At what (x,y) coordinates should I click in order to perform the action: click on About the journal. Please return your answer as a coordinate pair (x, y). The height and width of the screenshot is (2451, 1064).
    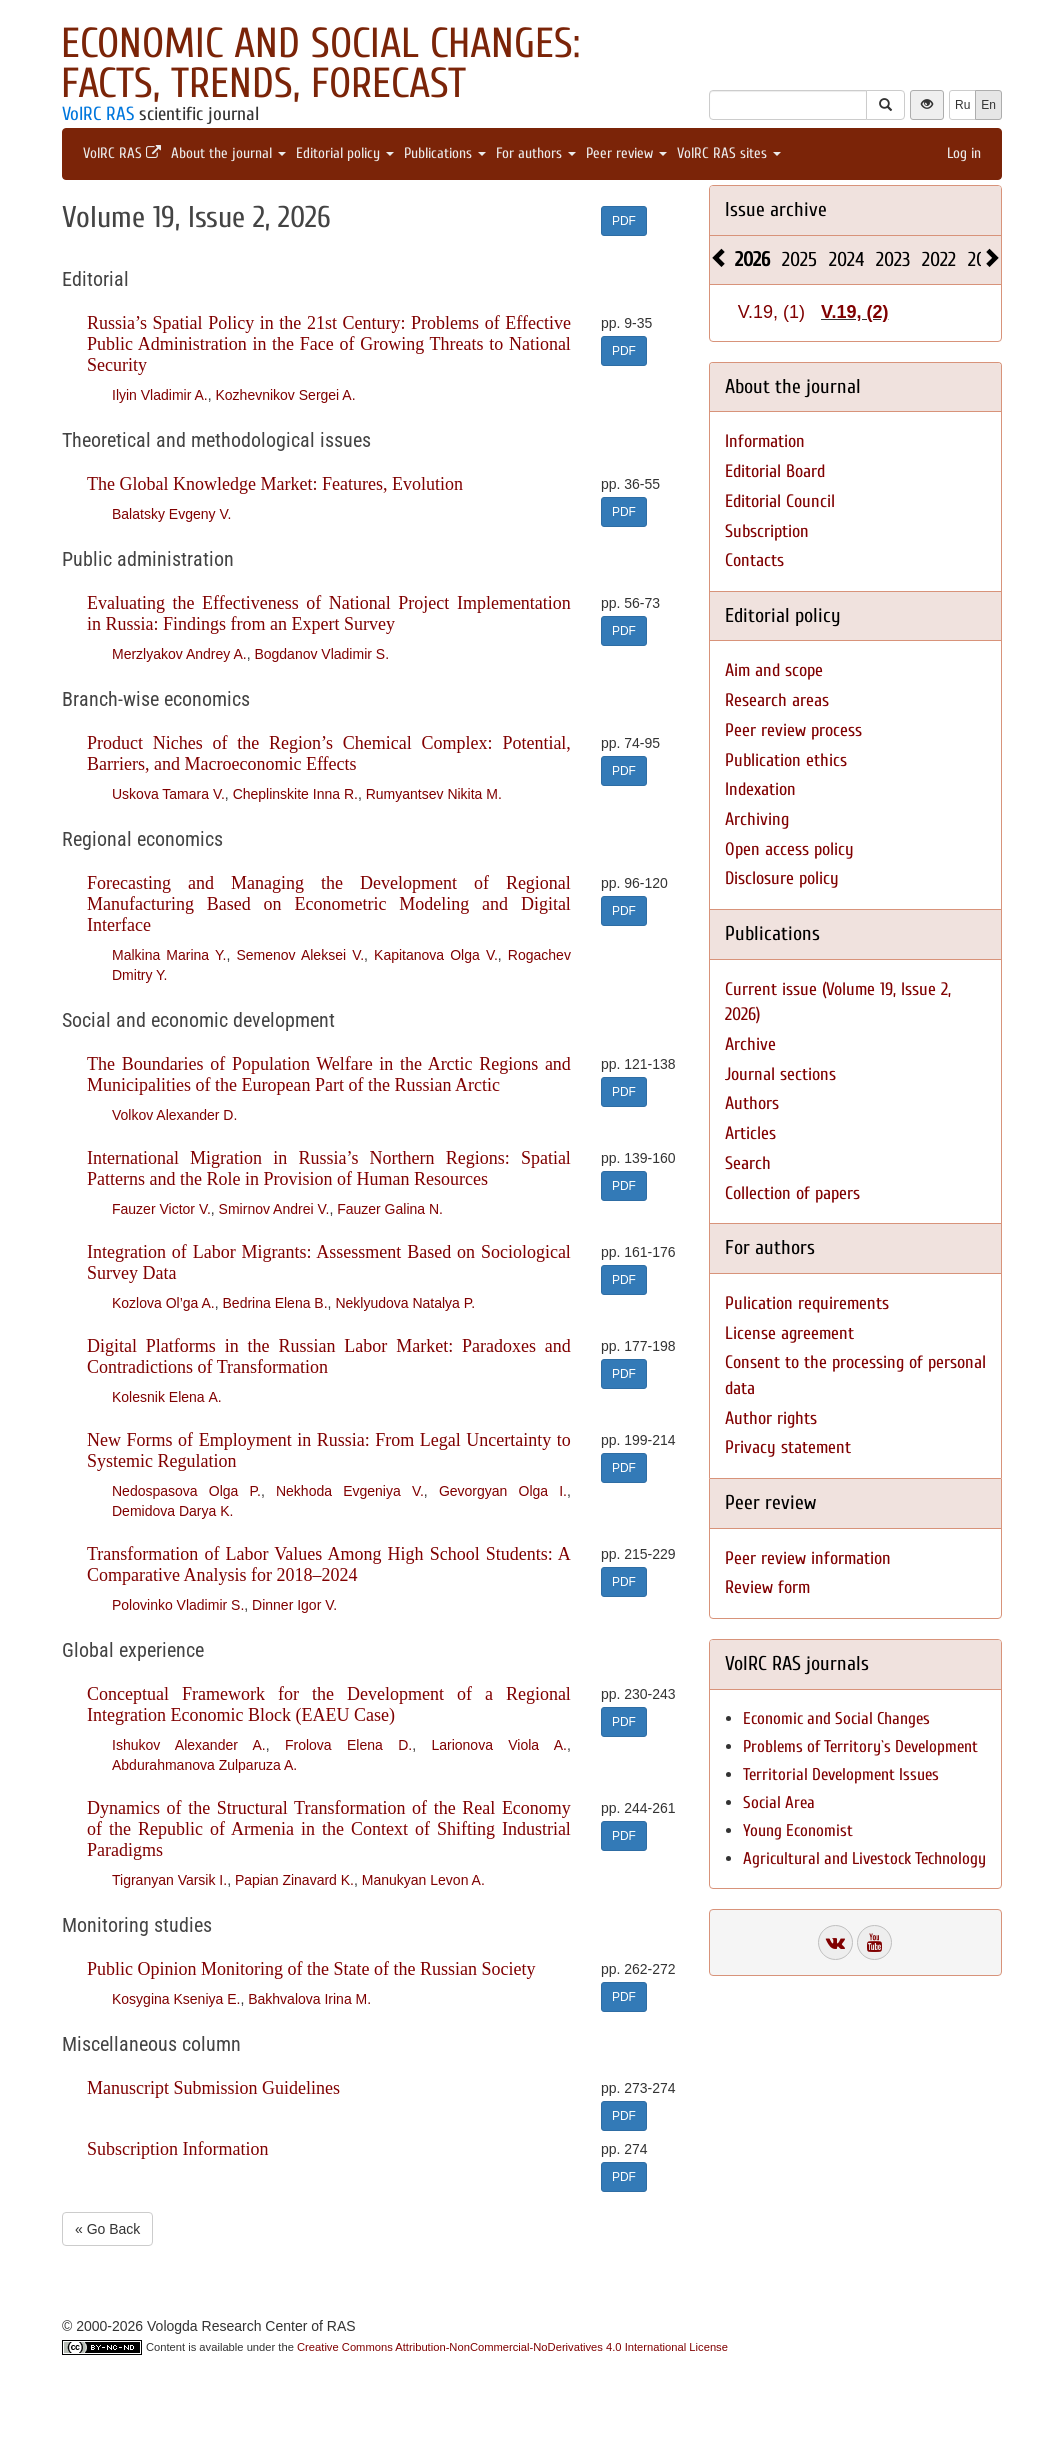
    Looking at the image, I should click on (228, 153).